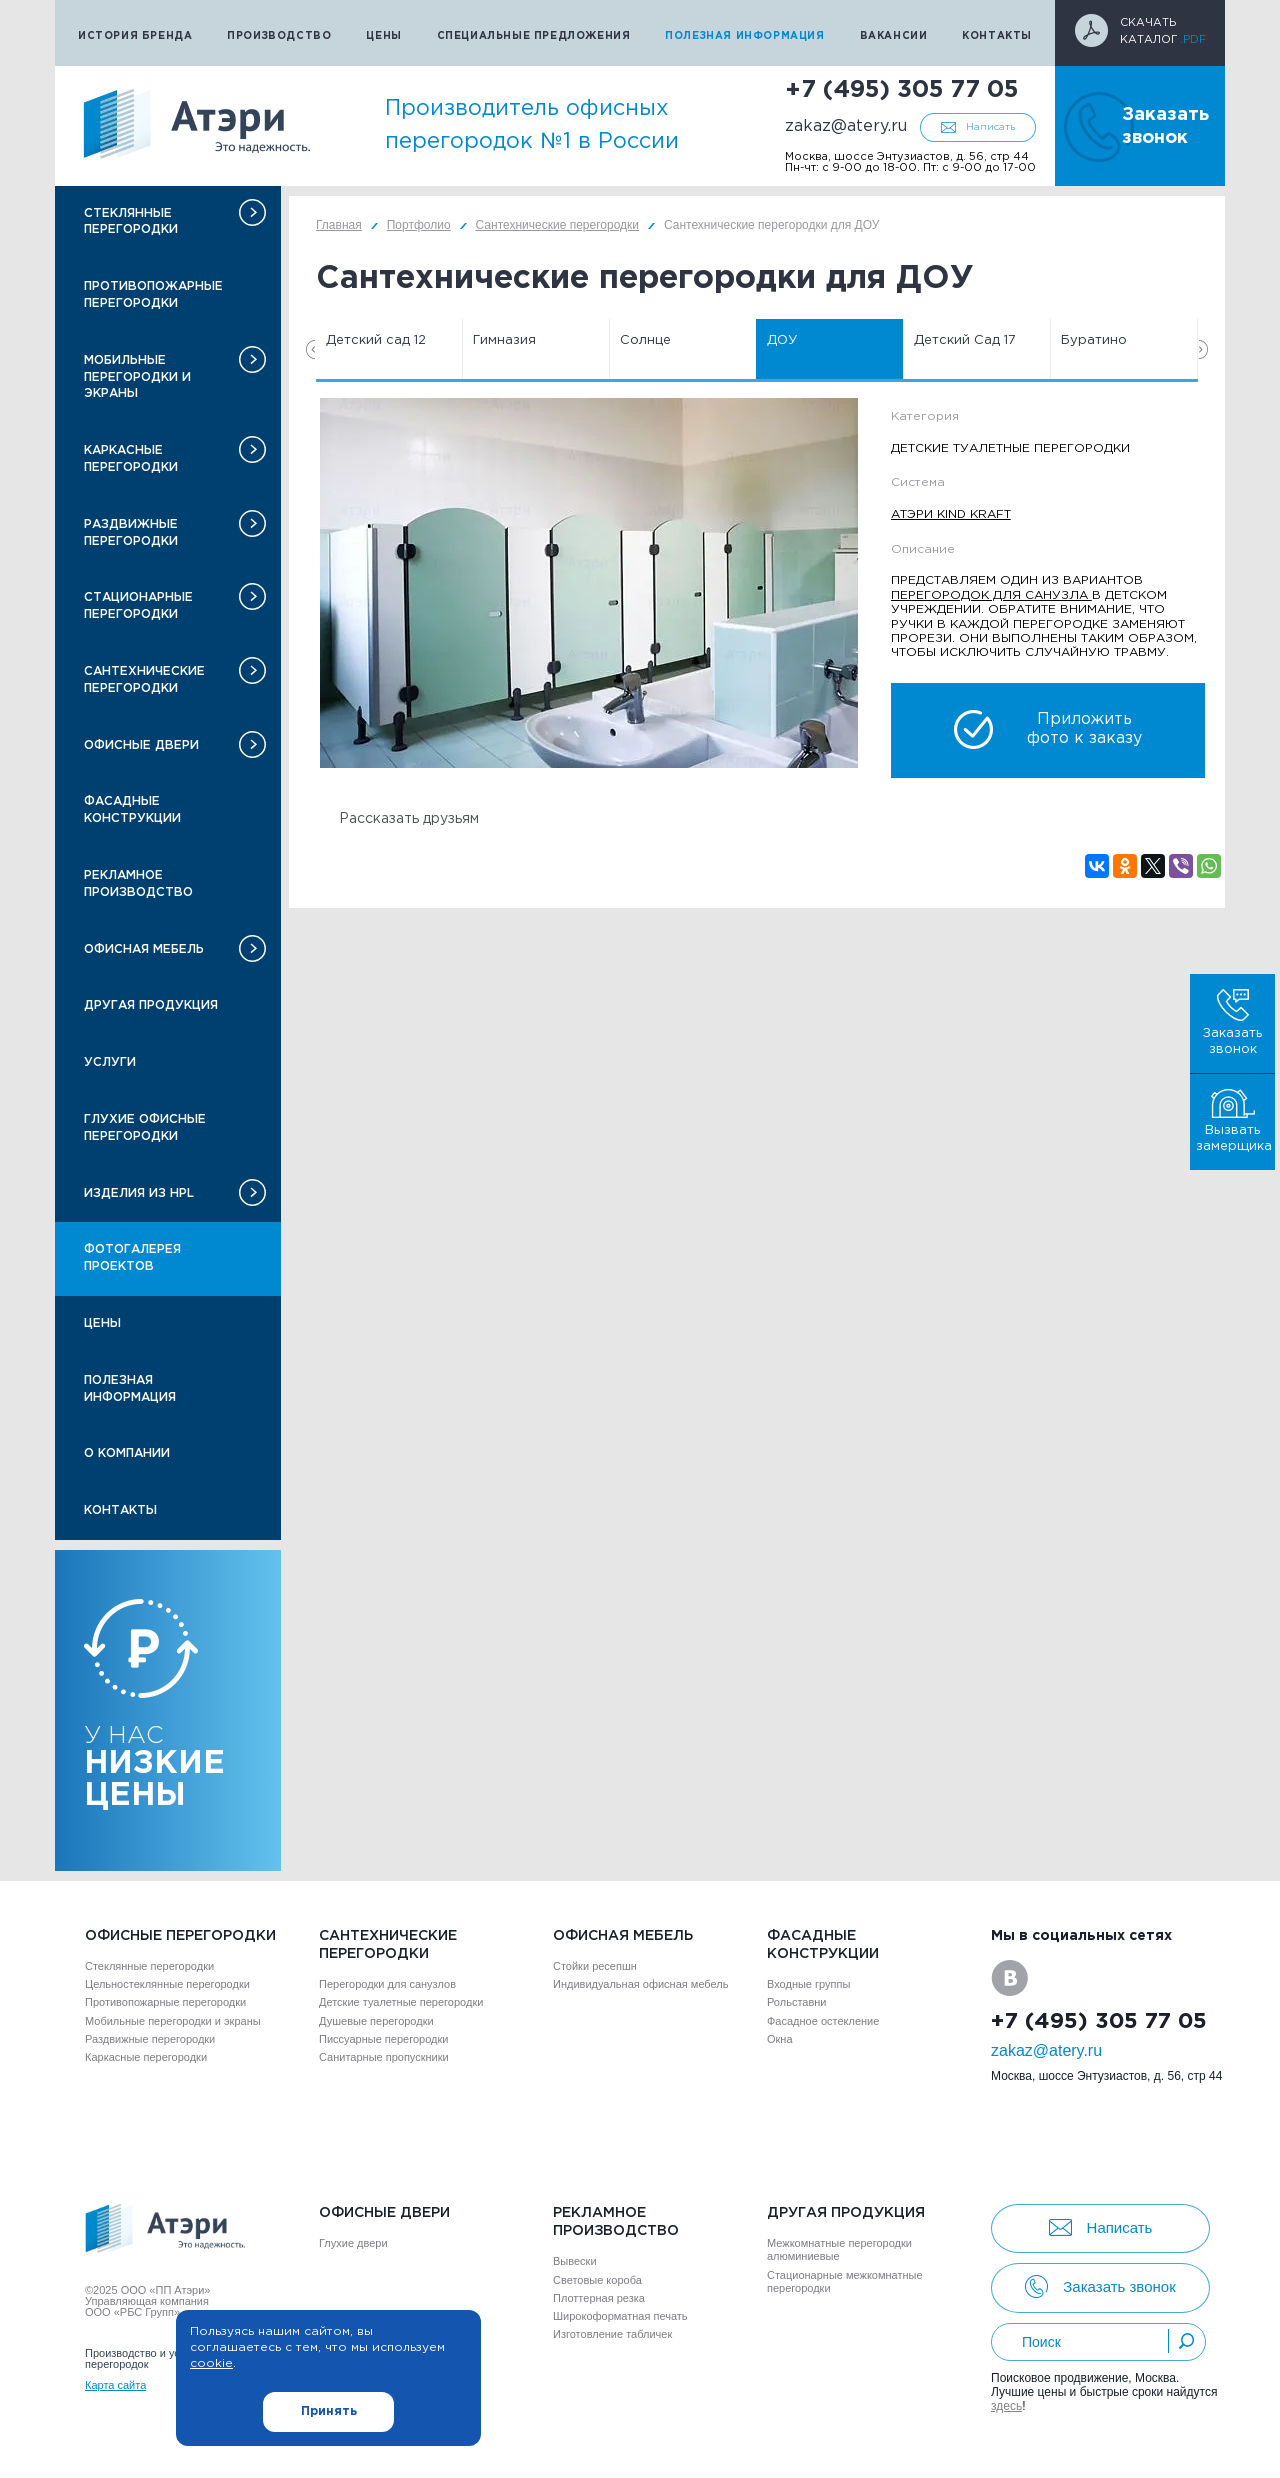  I want to click on Стойки ресепшн, so click(595, 1966).